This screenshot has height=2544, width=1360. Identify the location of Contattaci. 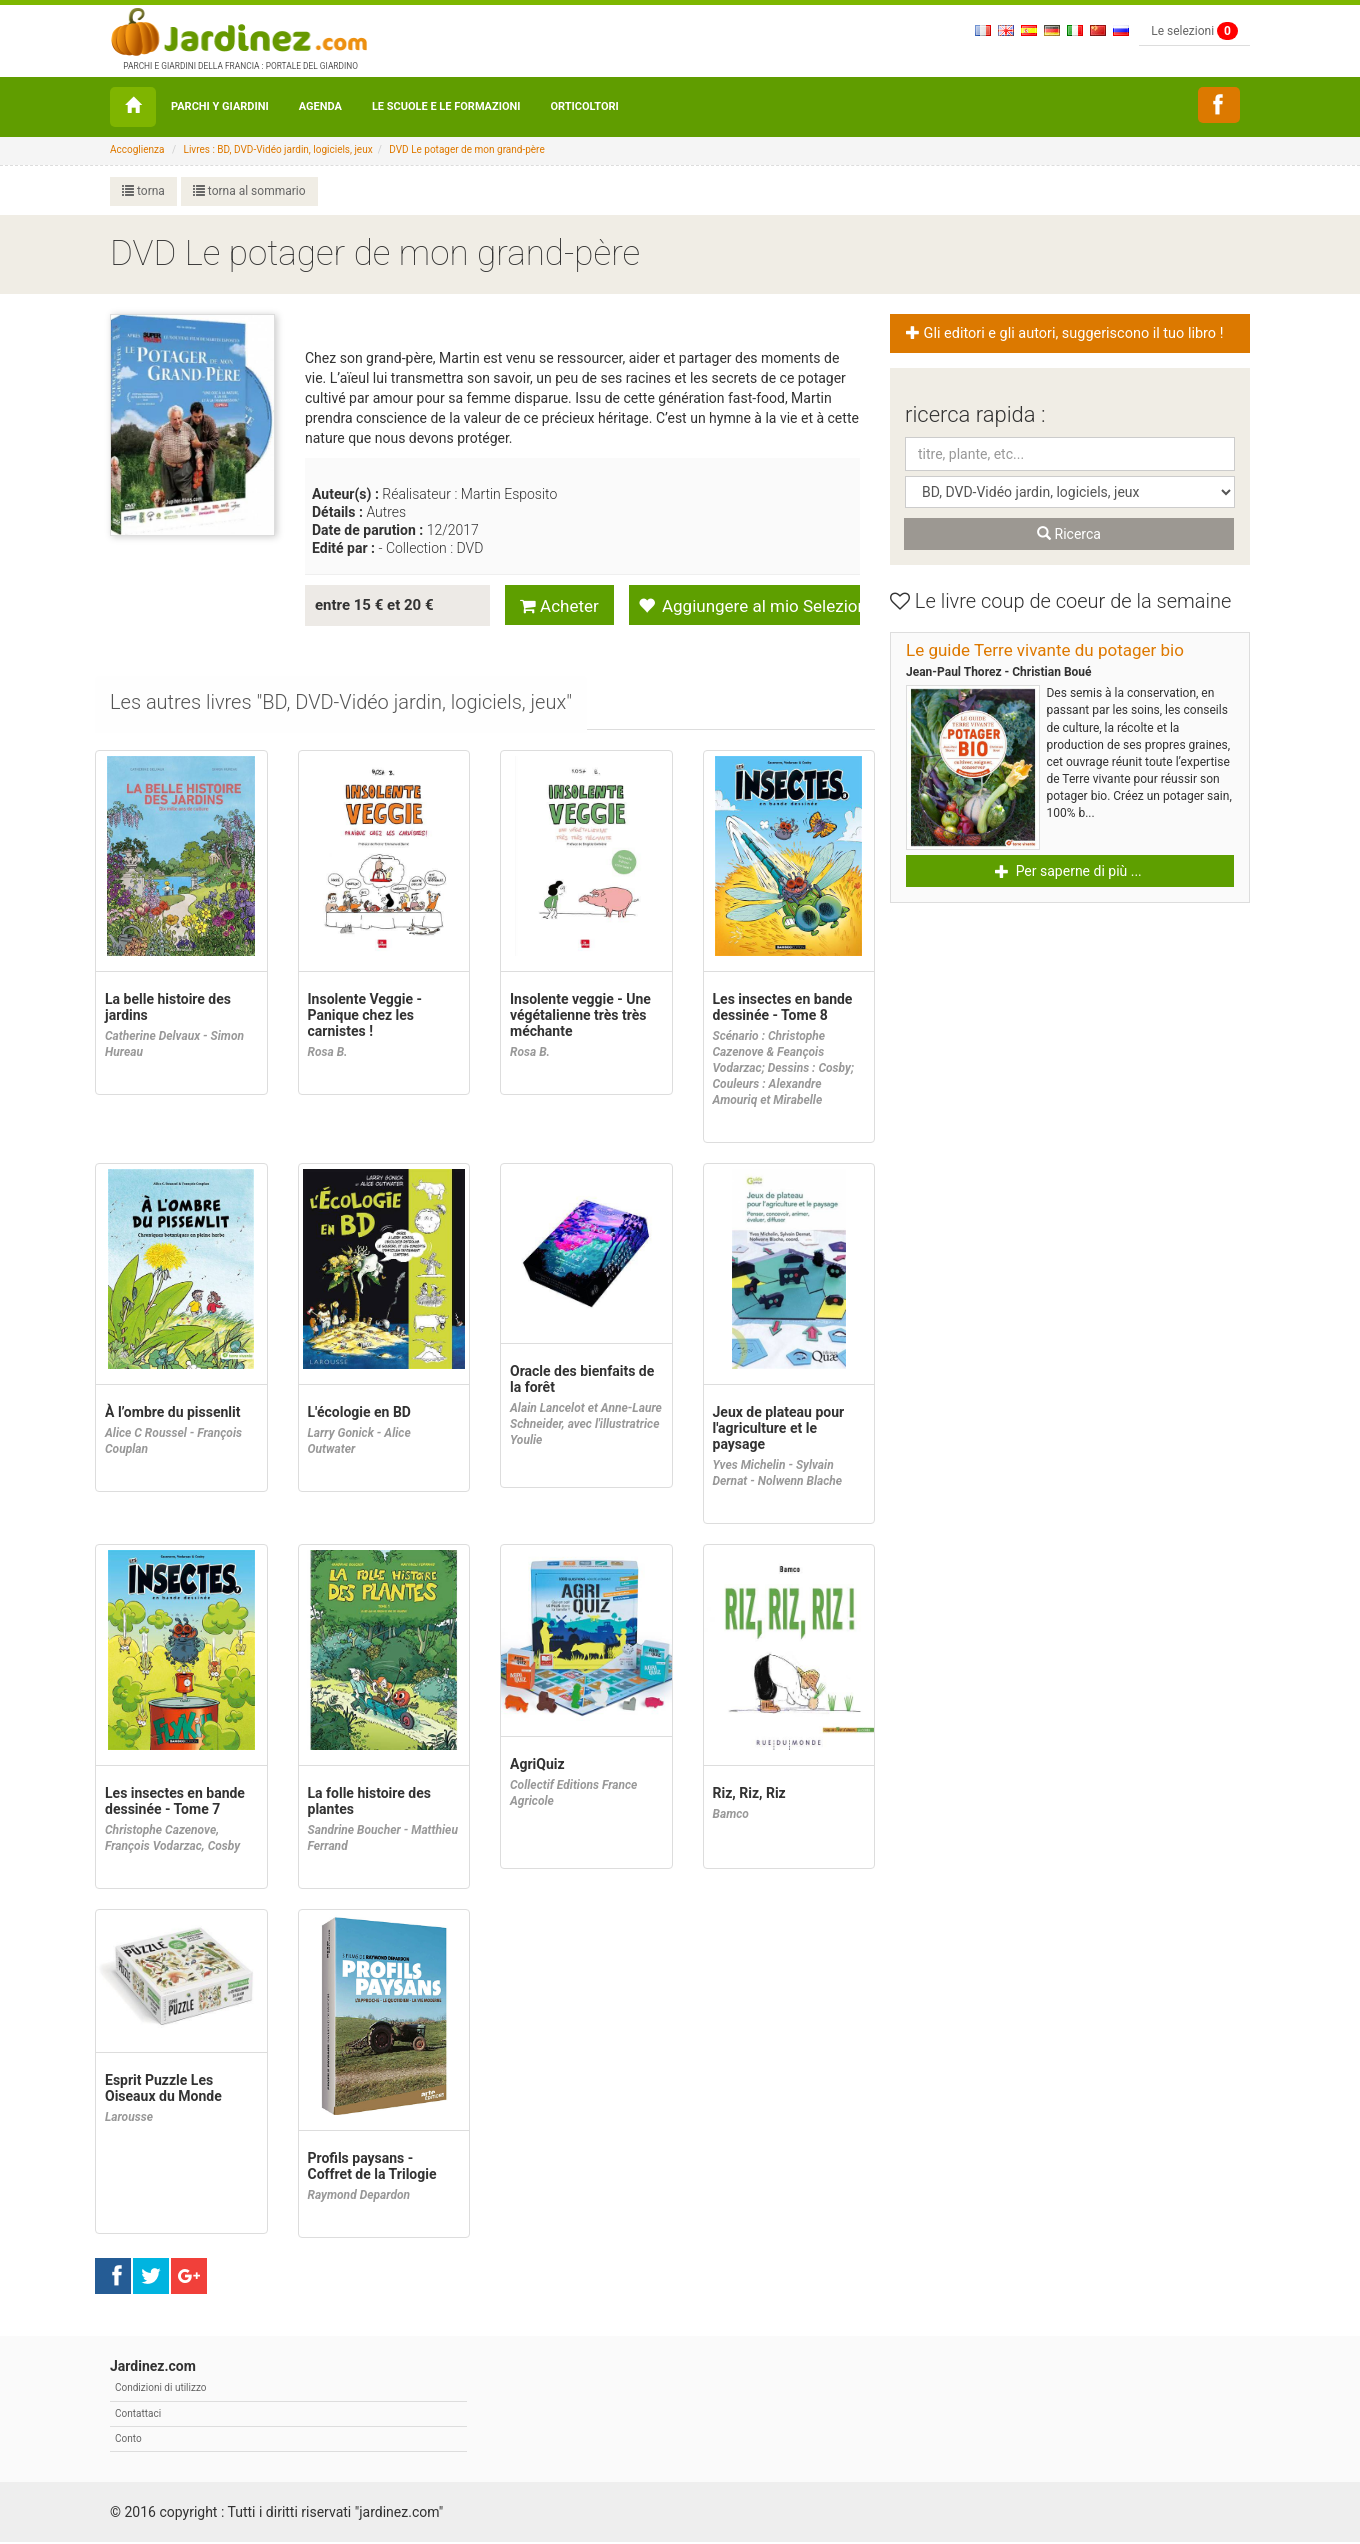
(138, 2415).